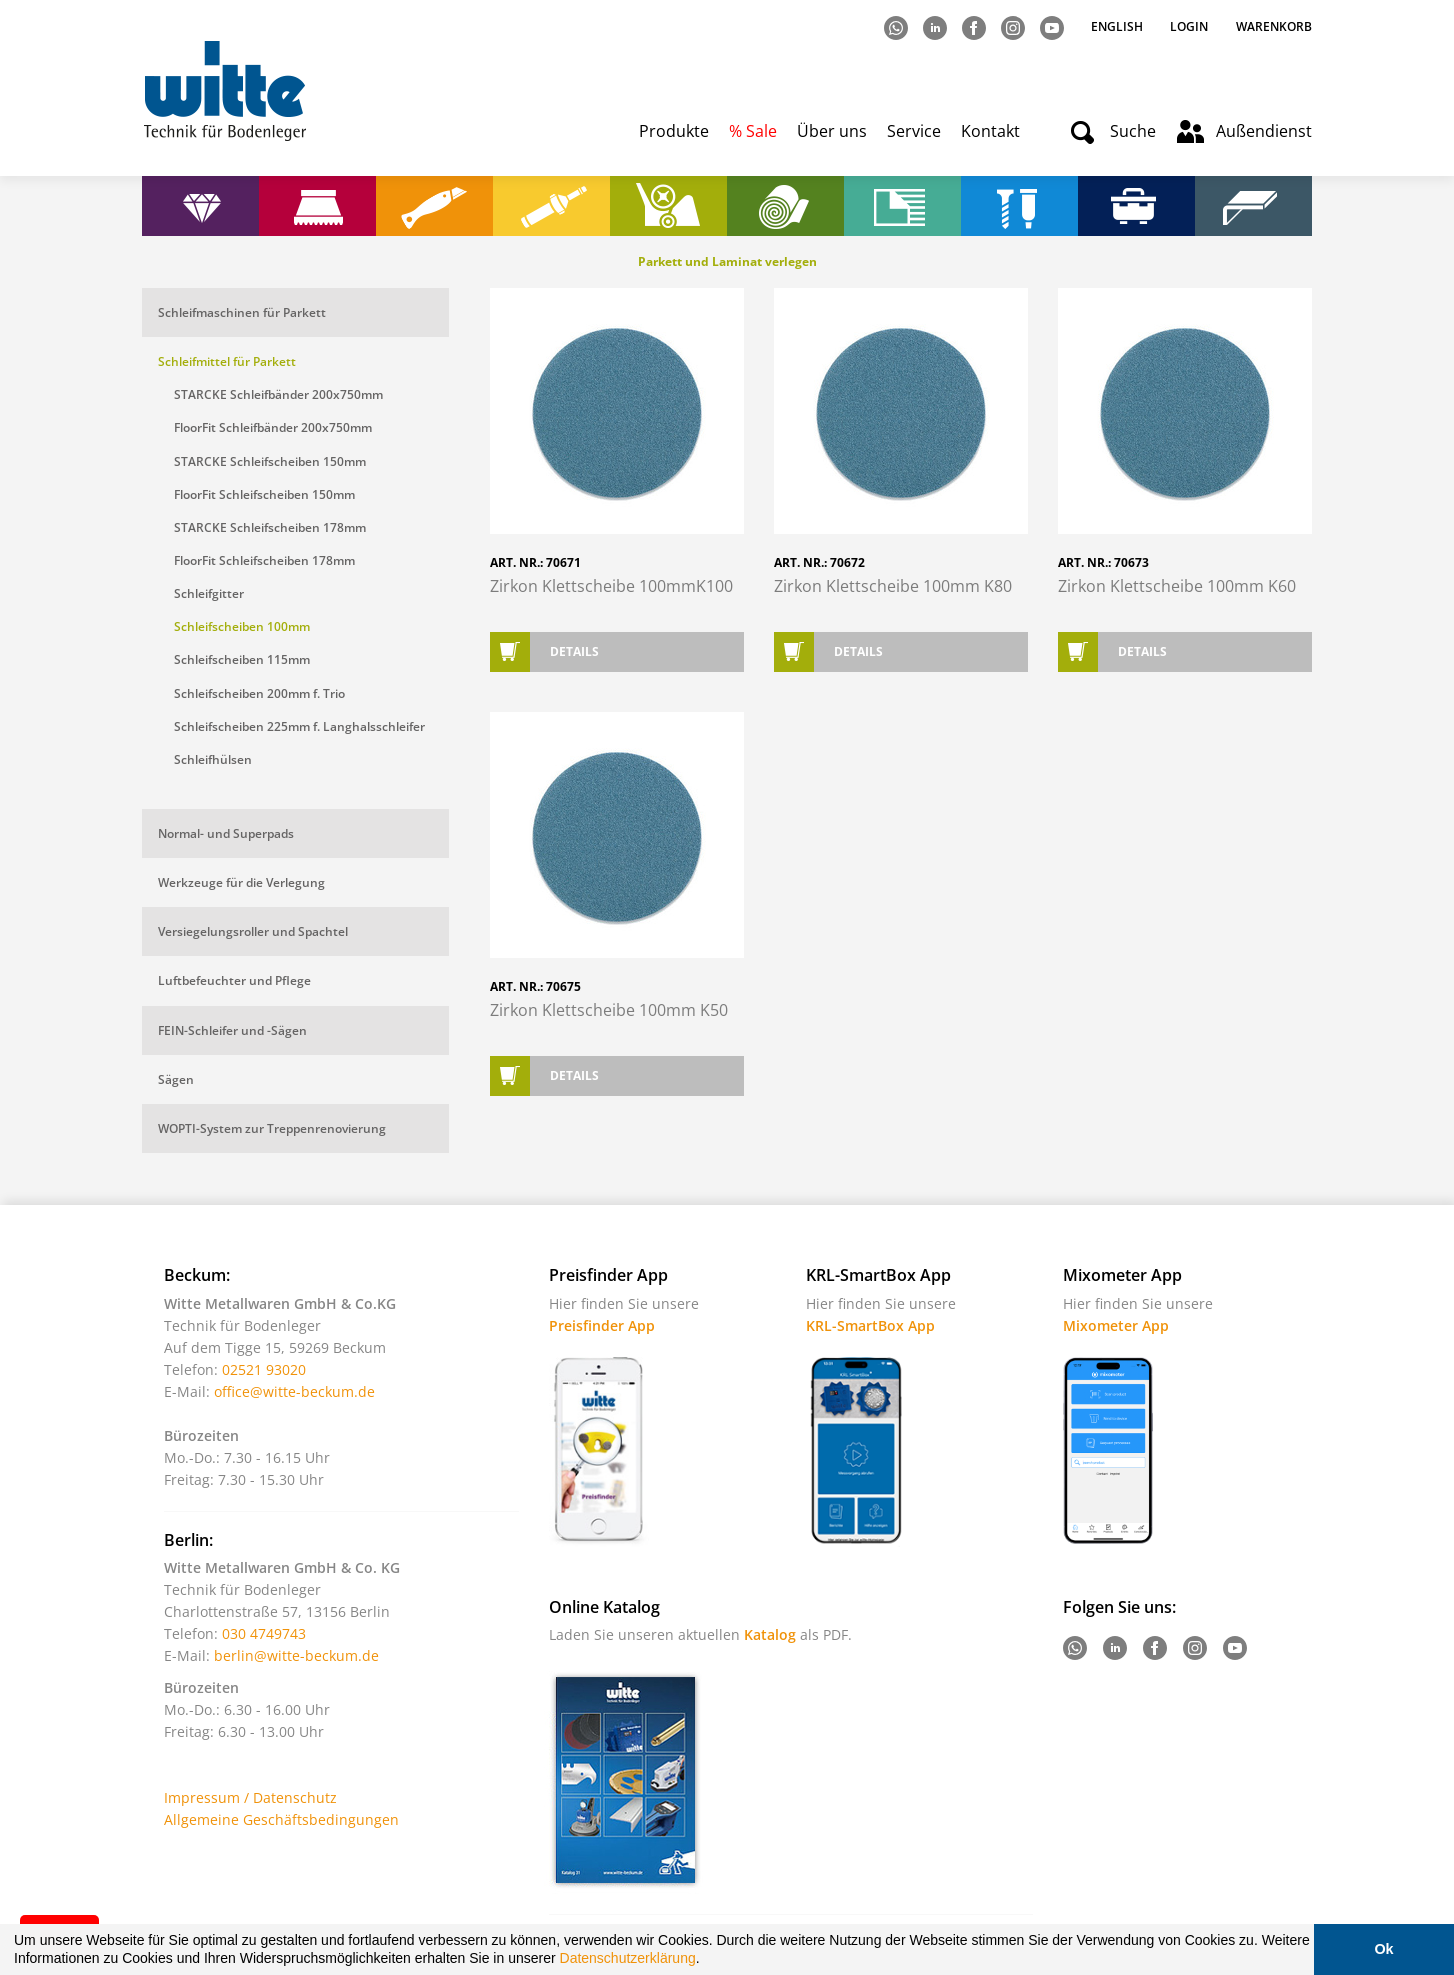 Image resolution: width=1454 pixels, height=1975 pixels. I want to click on 02521 93020, so click(264, 1369).